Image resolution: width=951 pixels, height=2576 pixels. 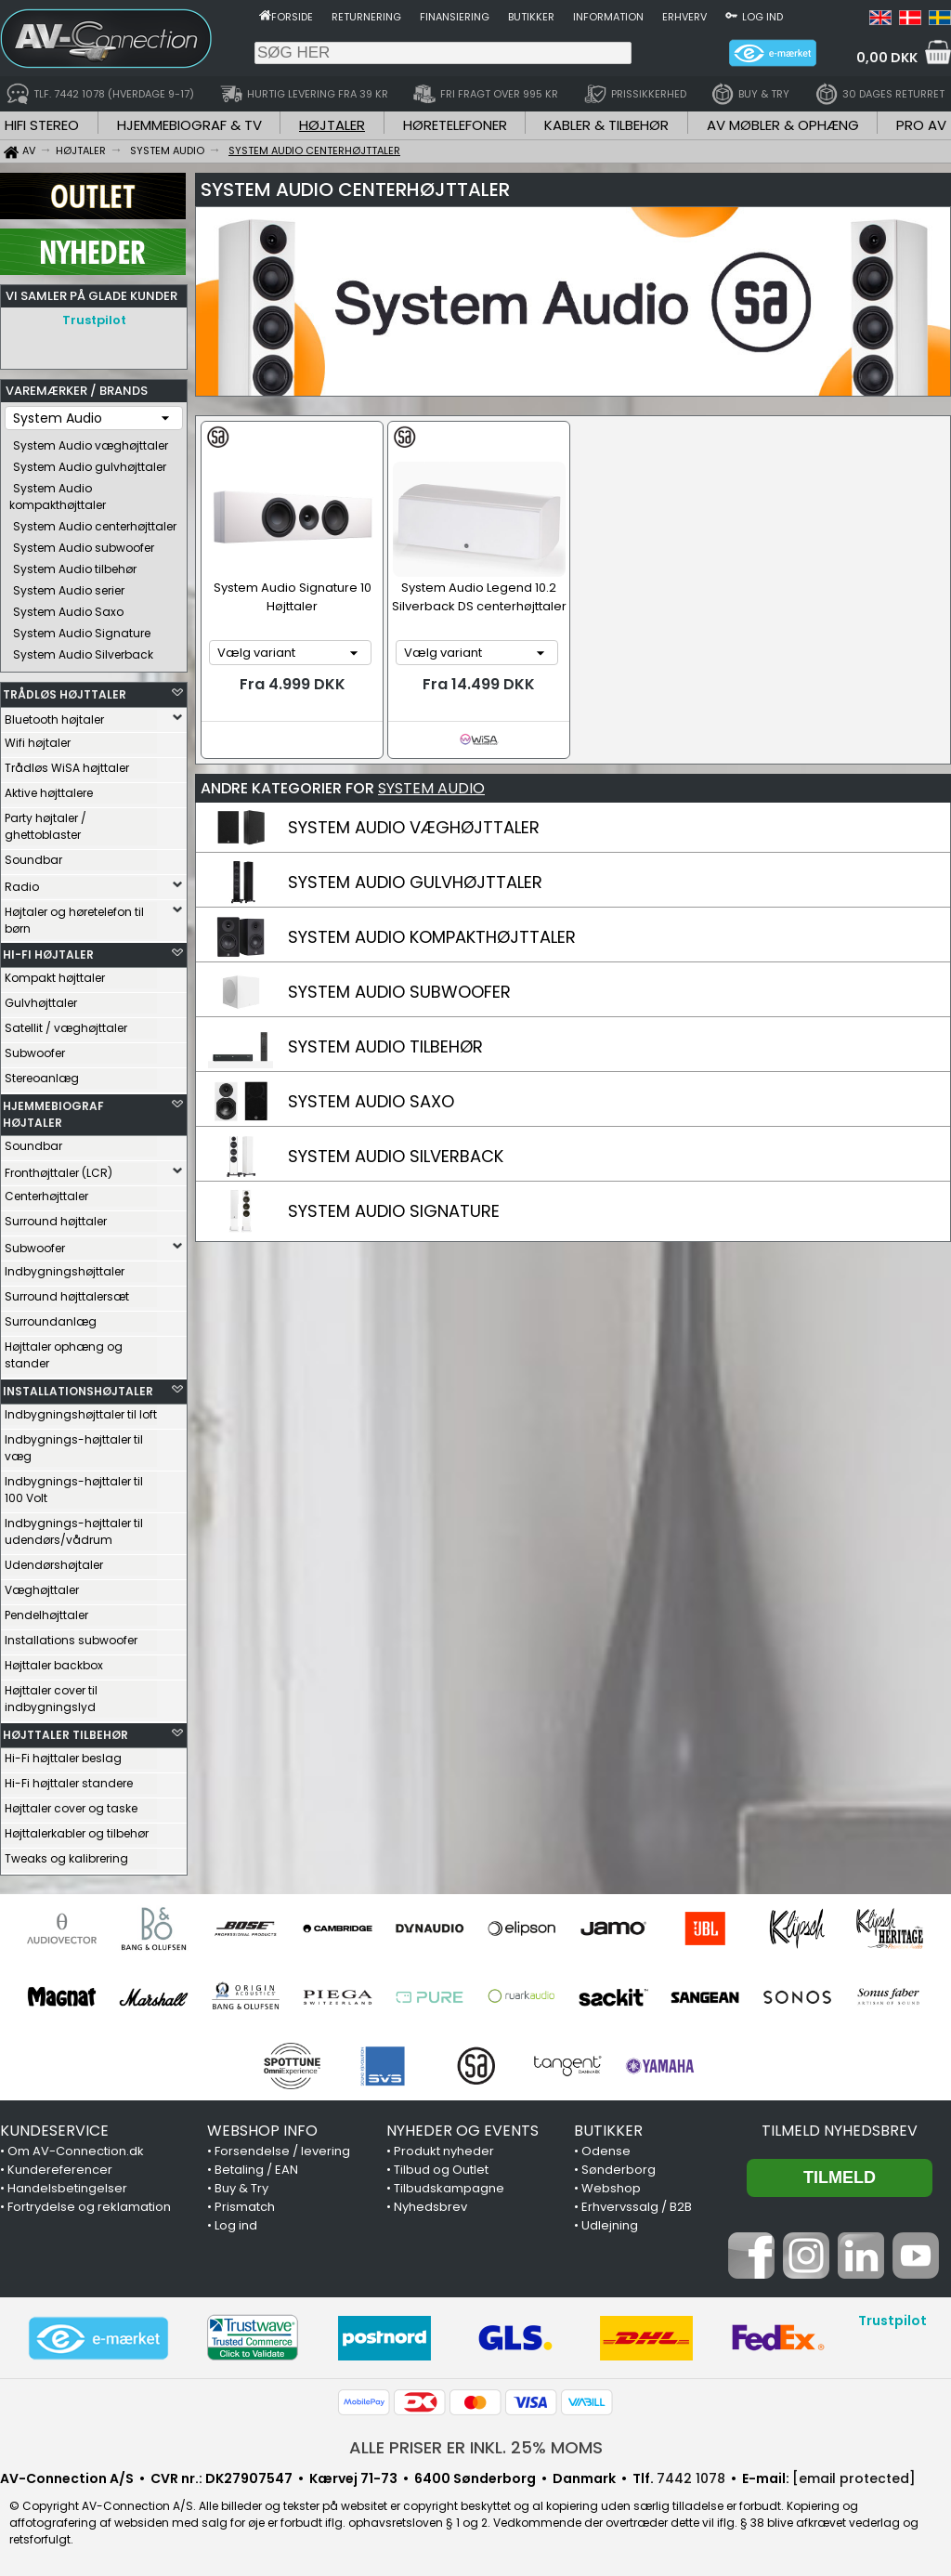 What do you see at coordinates (395, 1156) in the screenshot?
I see `SYSTEM AUDIO SILVERBACK` at bounding box center [395, 1156].